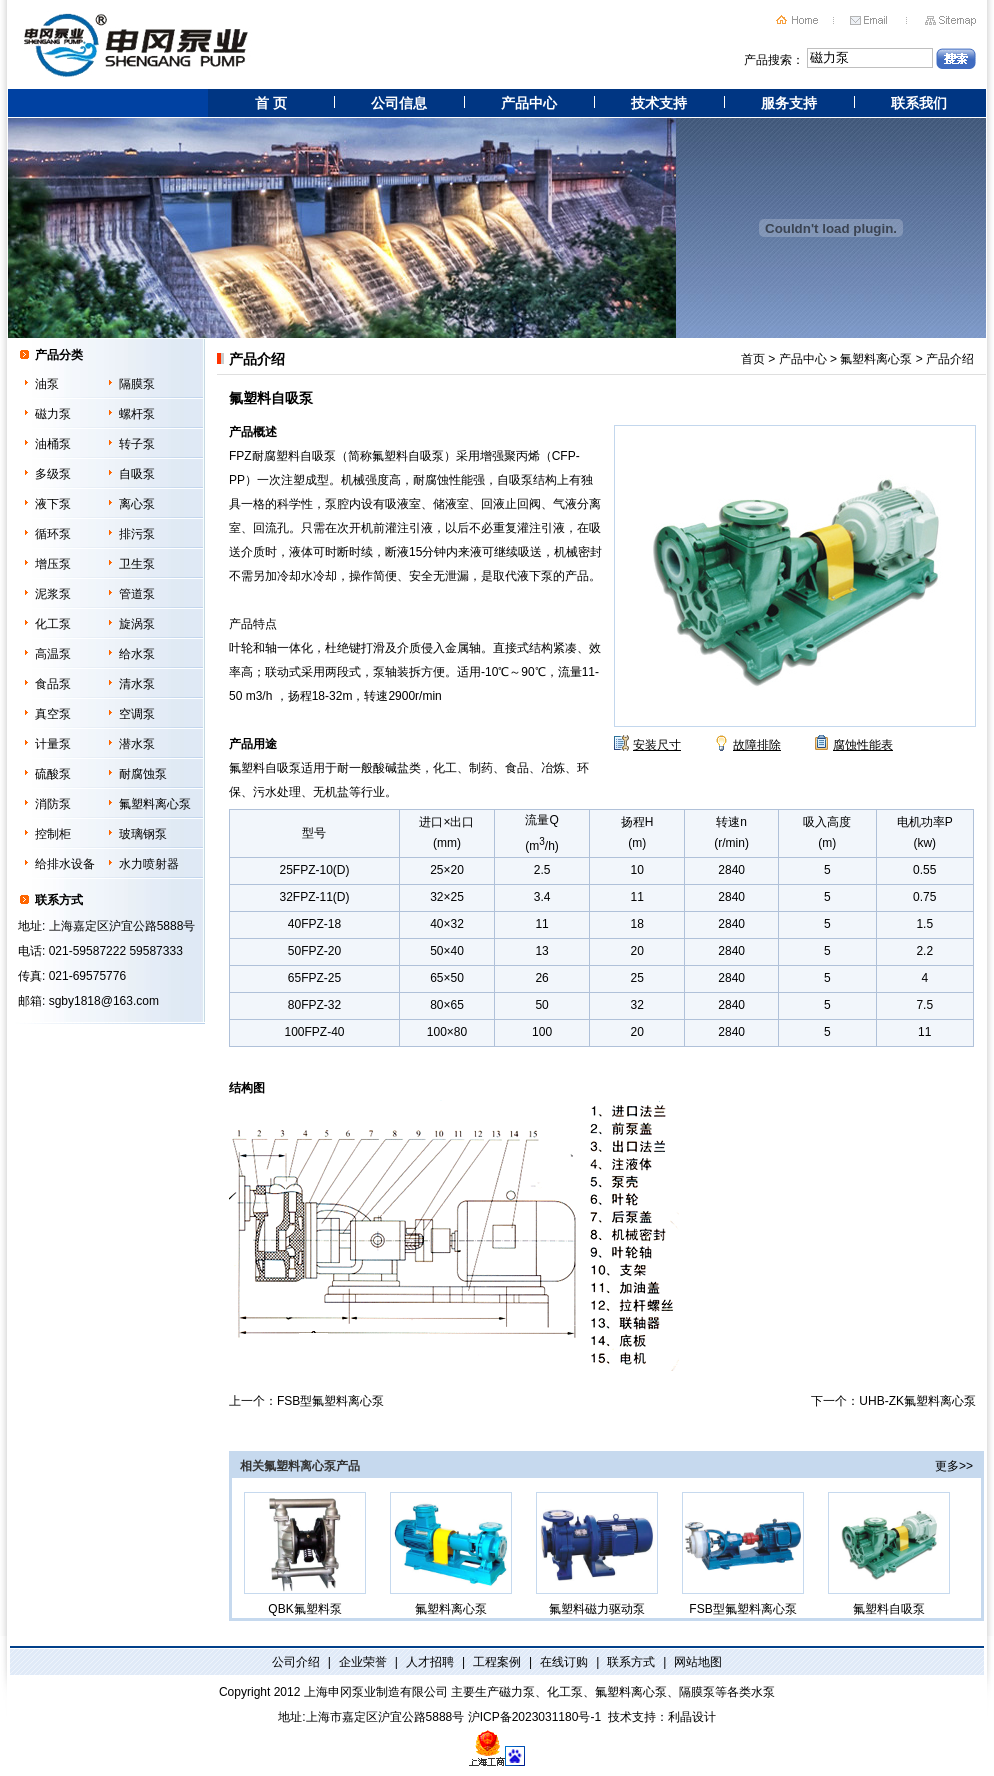 The image size is (994, 1776). What do you see at coordinates (47, 384) in the screenshot?
I see `油泵` at bounding box center [47, 384].